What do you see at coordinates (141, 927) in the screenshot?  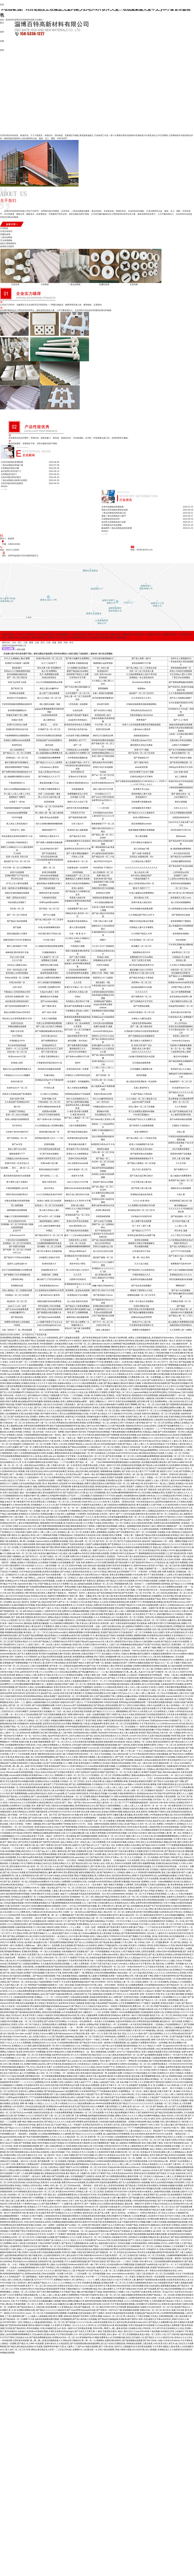 I see `日韩精品人妻中文字幕蜜乳` at bounding box center [141, 927].